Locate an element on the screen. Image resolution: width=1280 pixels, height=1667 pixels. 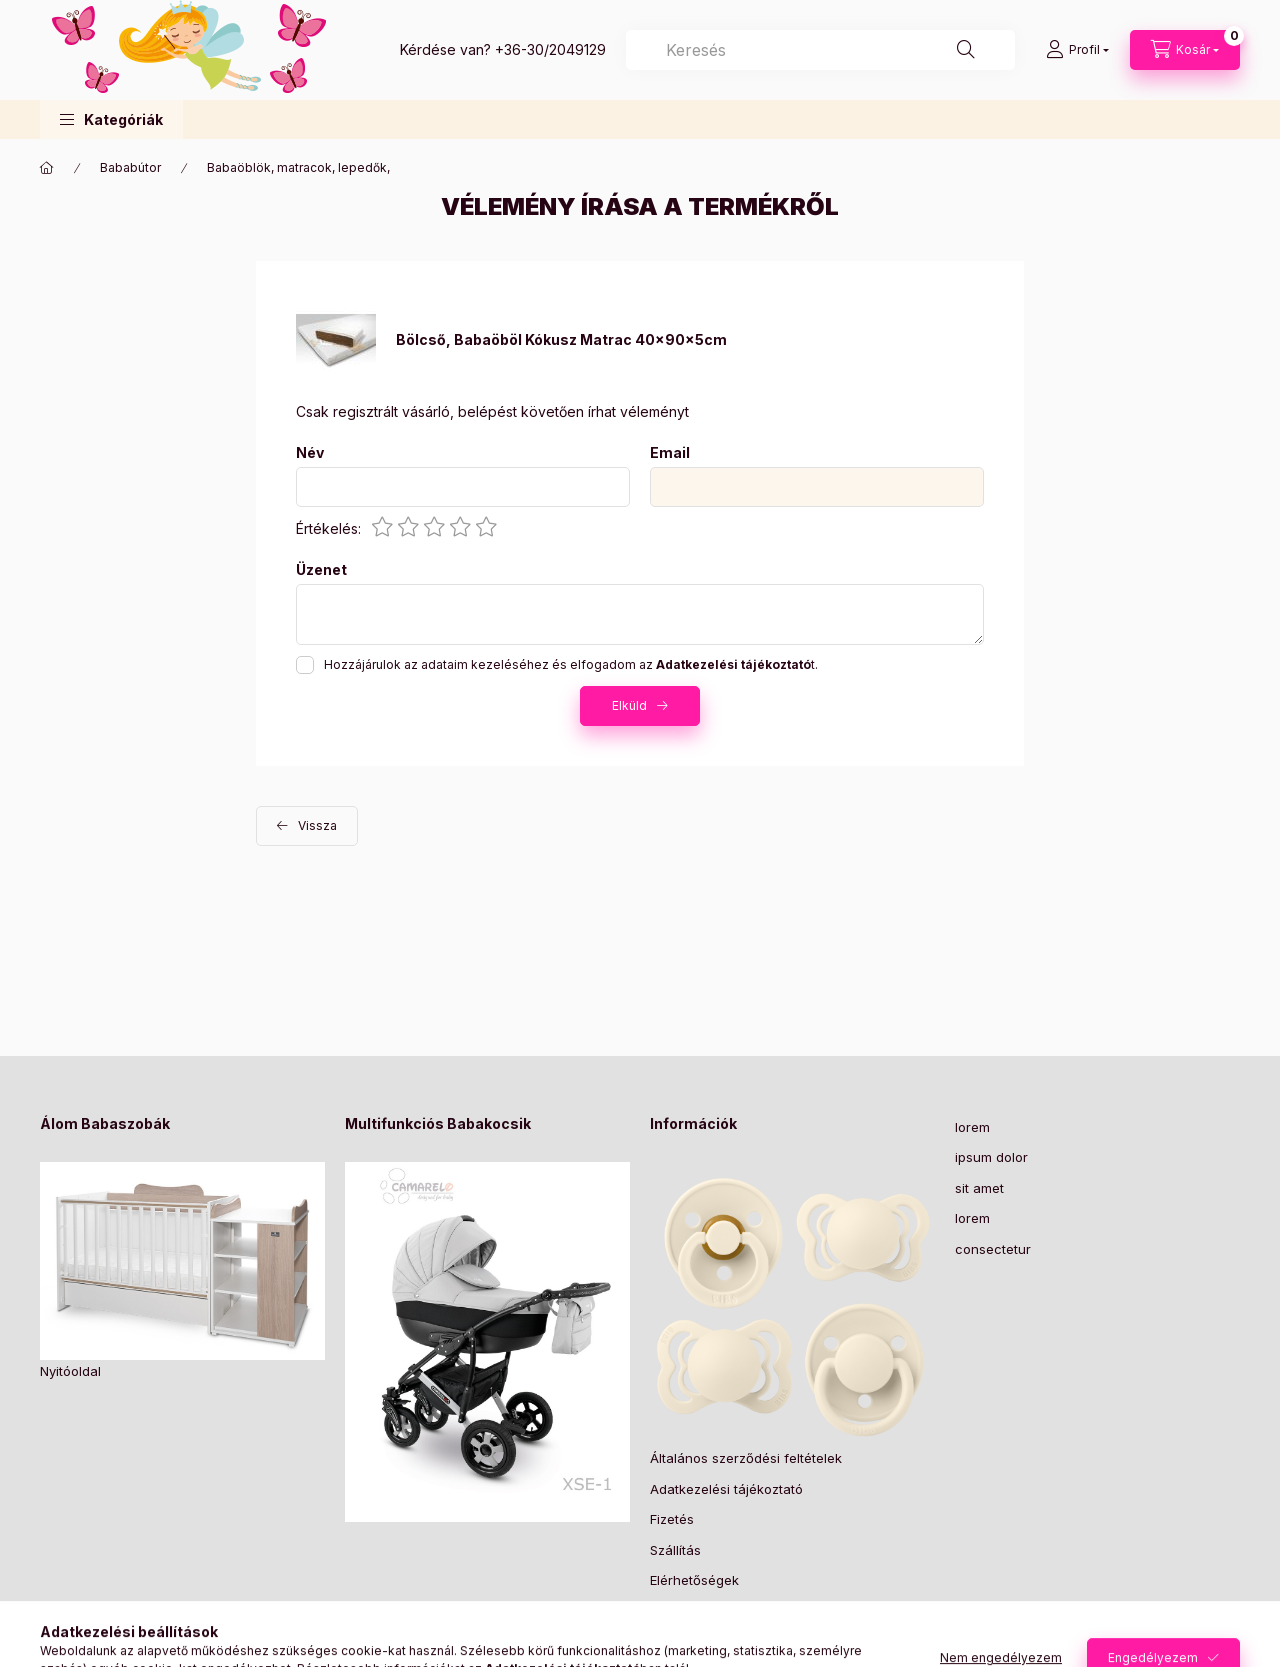
sit amet is located at coordinates (979, 1188).